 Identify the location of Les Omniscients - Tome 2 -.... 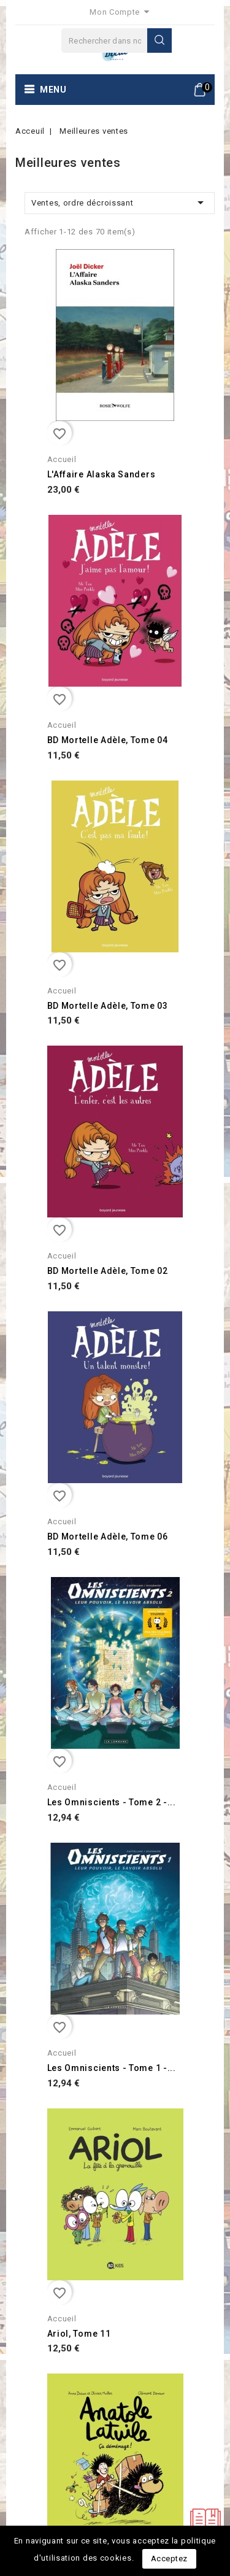
(111, 1802).